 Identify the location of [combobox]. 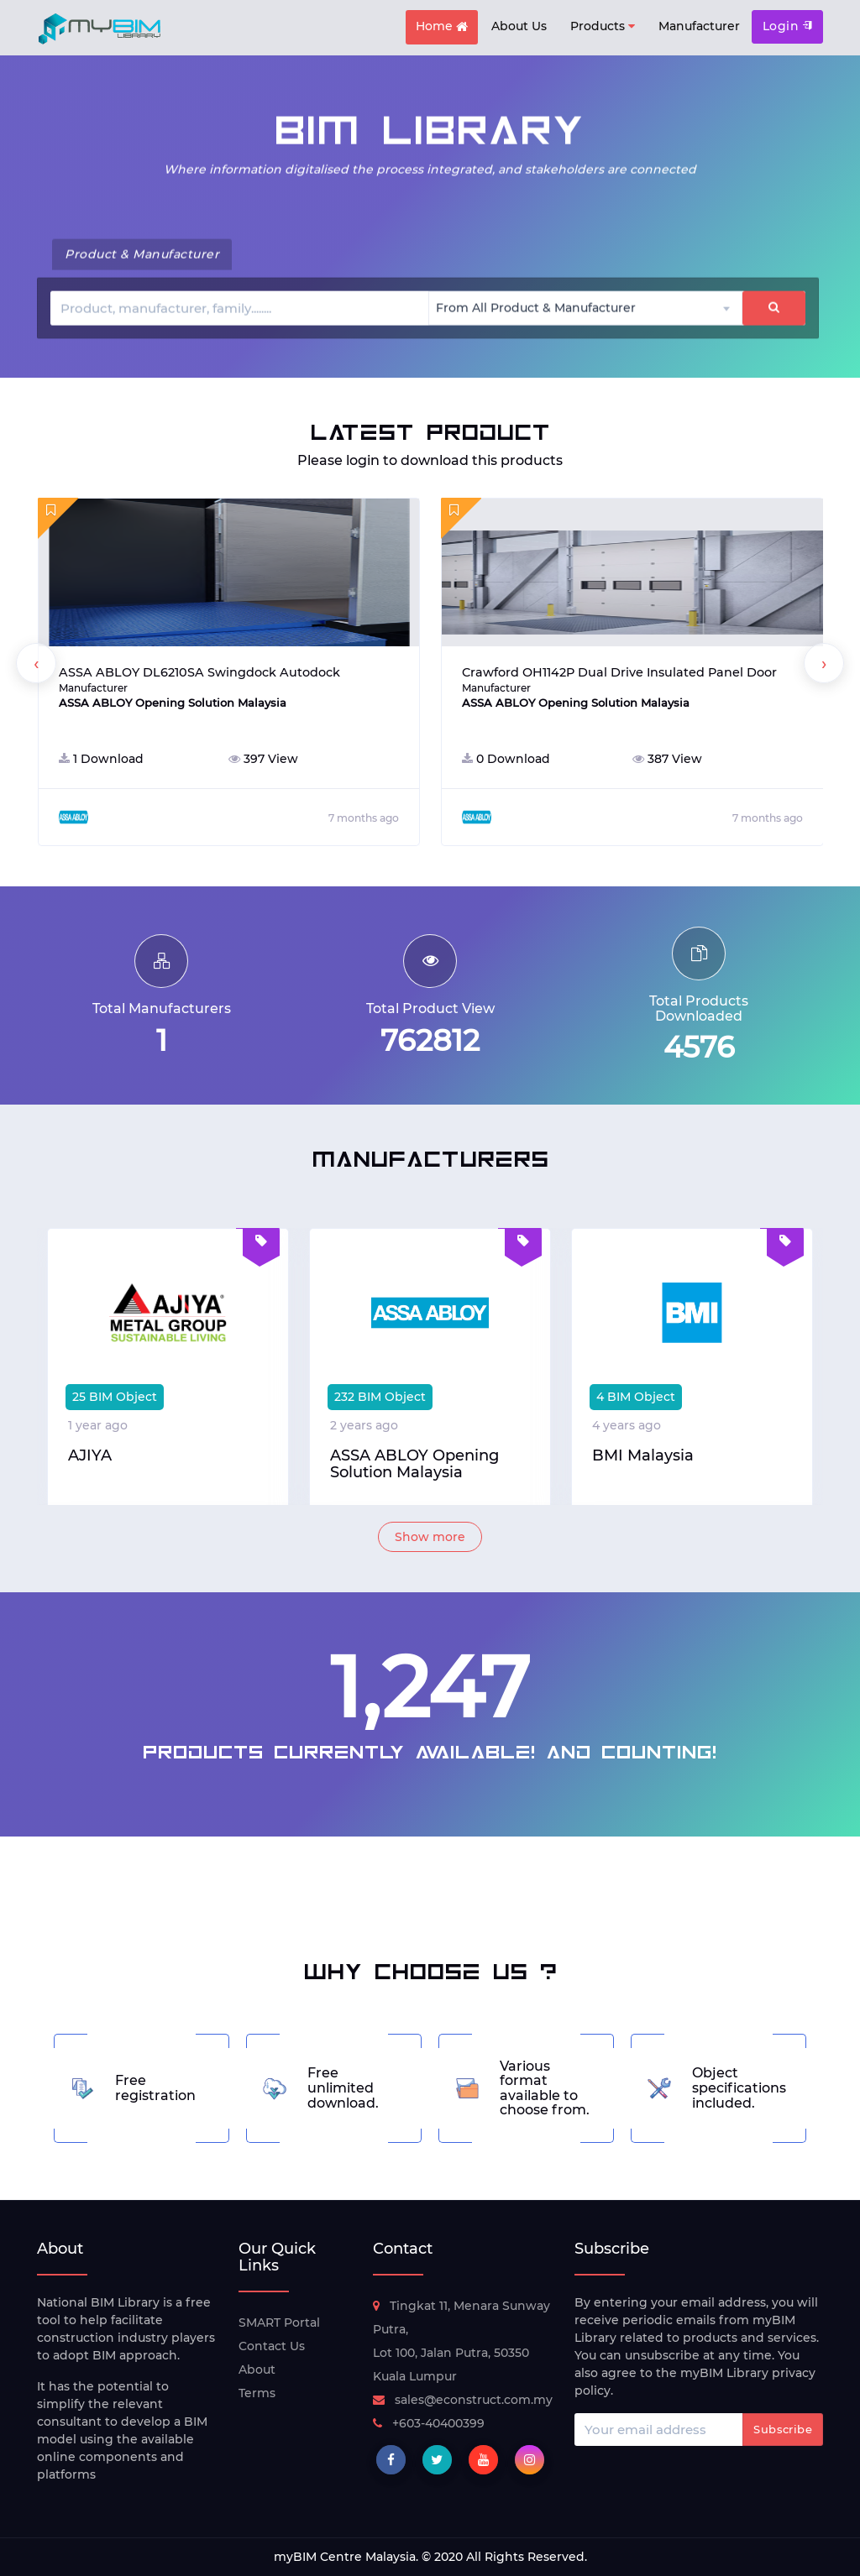
(585, 307).